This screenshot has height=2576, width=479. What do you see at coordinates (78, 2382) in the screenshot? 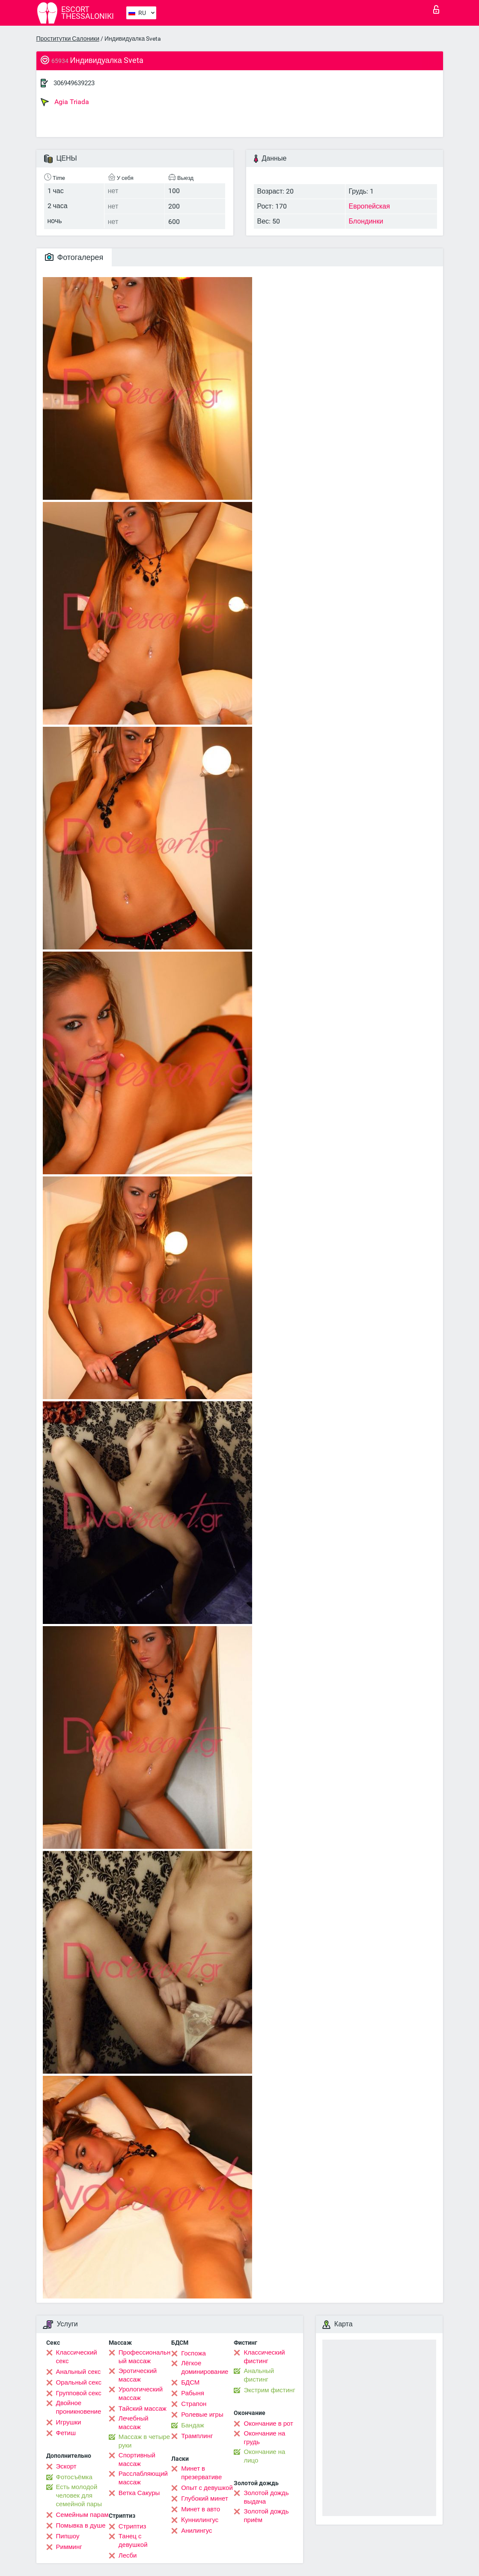
I see `Оральный секс` at bounding box center [78, 2382].